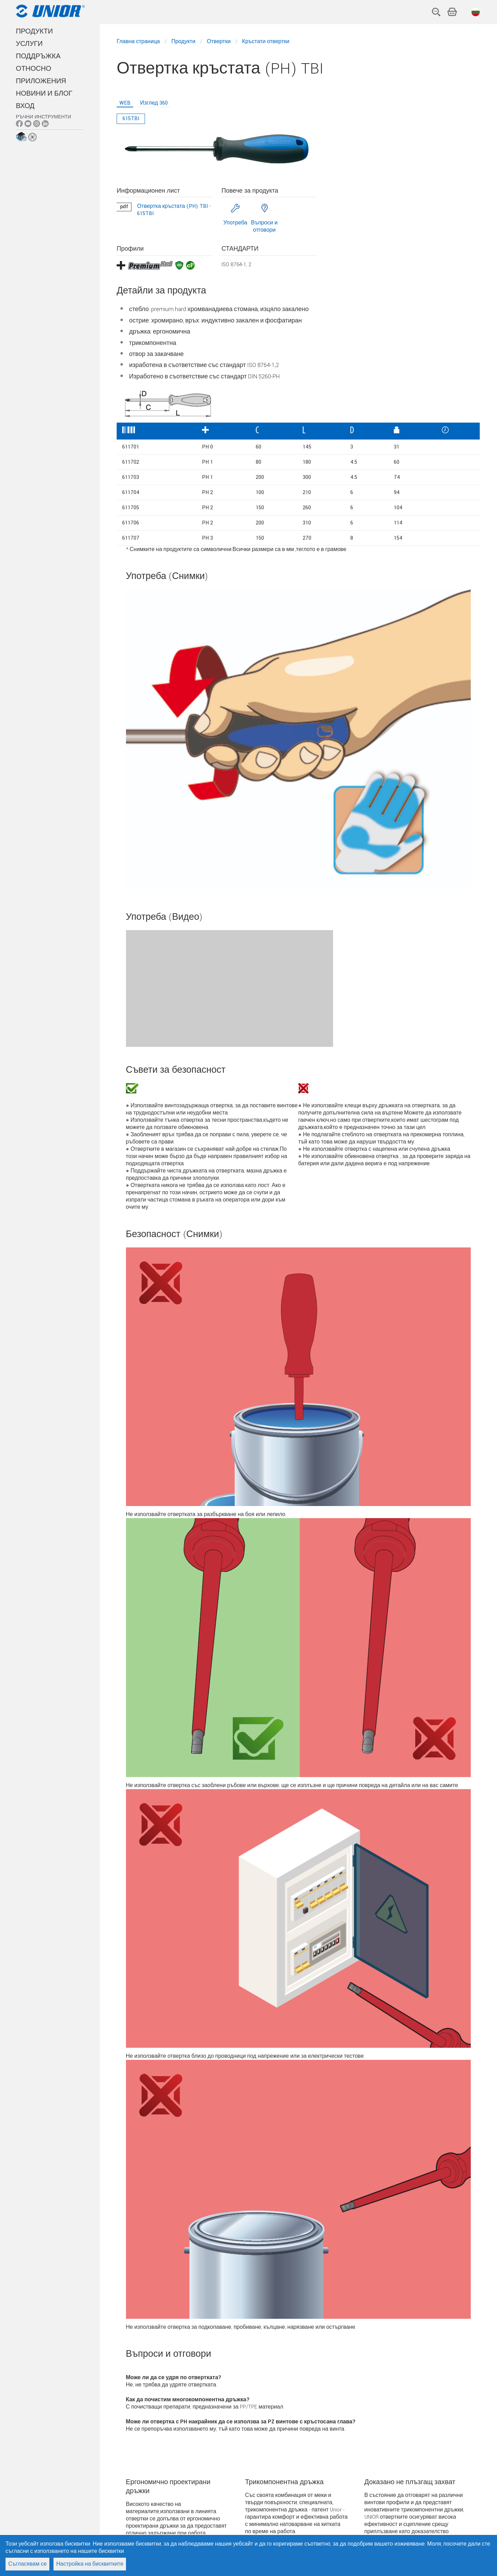 Image resolution: width=497 pixels, height=2576 pixels. What do you see at coordinates (44, 93) in the screenshot?
I see `НОВИНИ И БЛОГ` at bounding box center [44, 93].